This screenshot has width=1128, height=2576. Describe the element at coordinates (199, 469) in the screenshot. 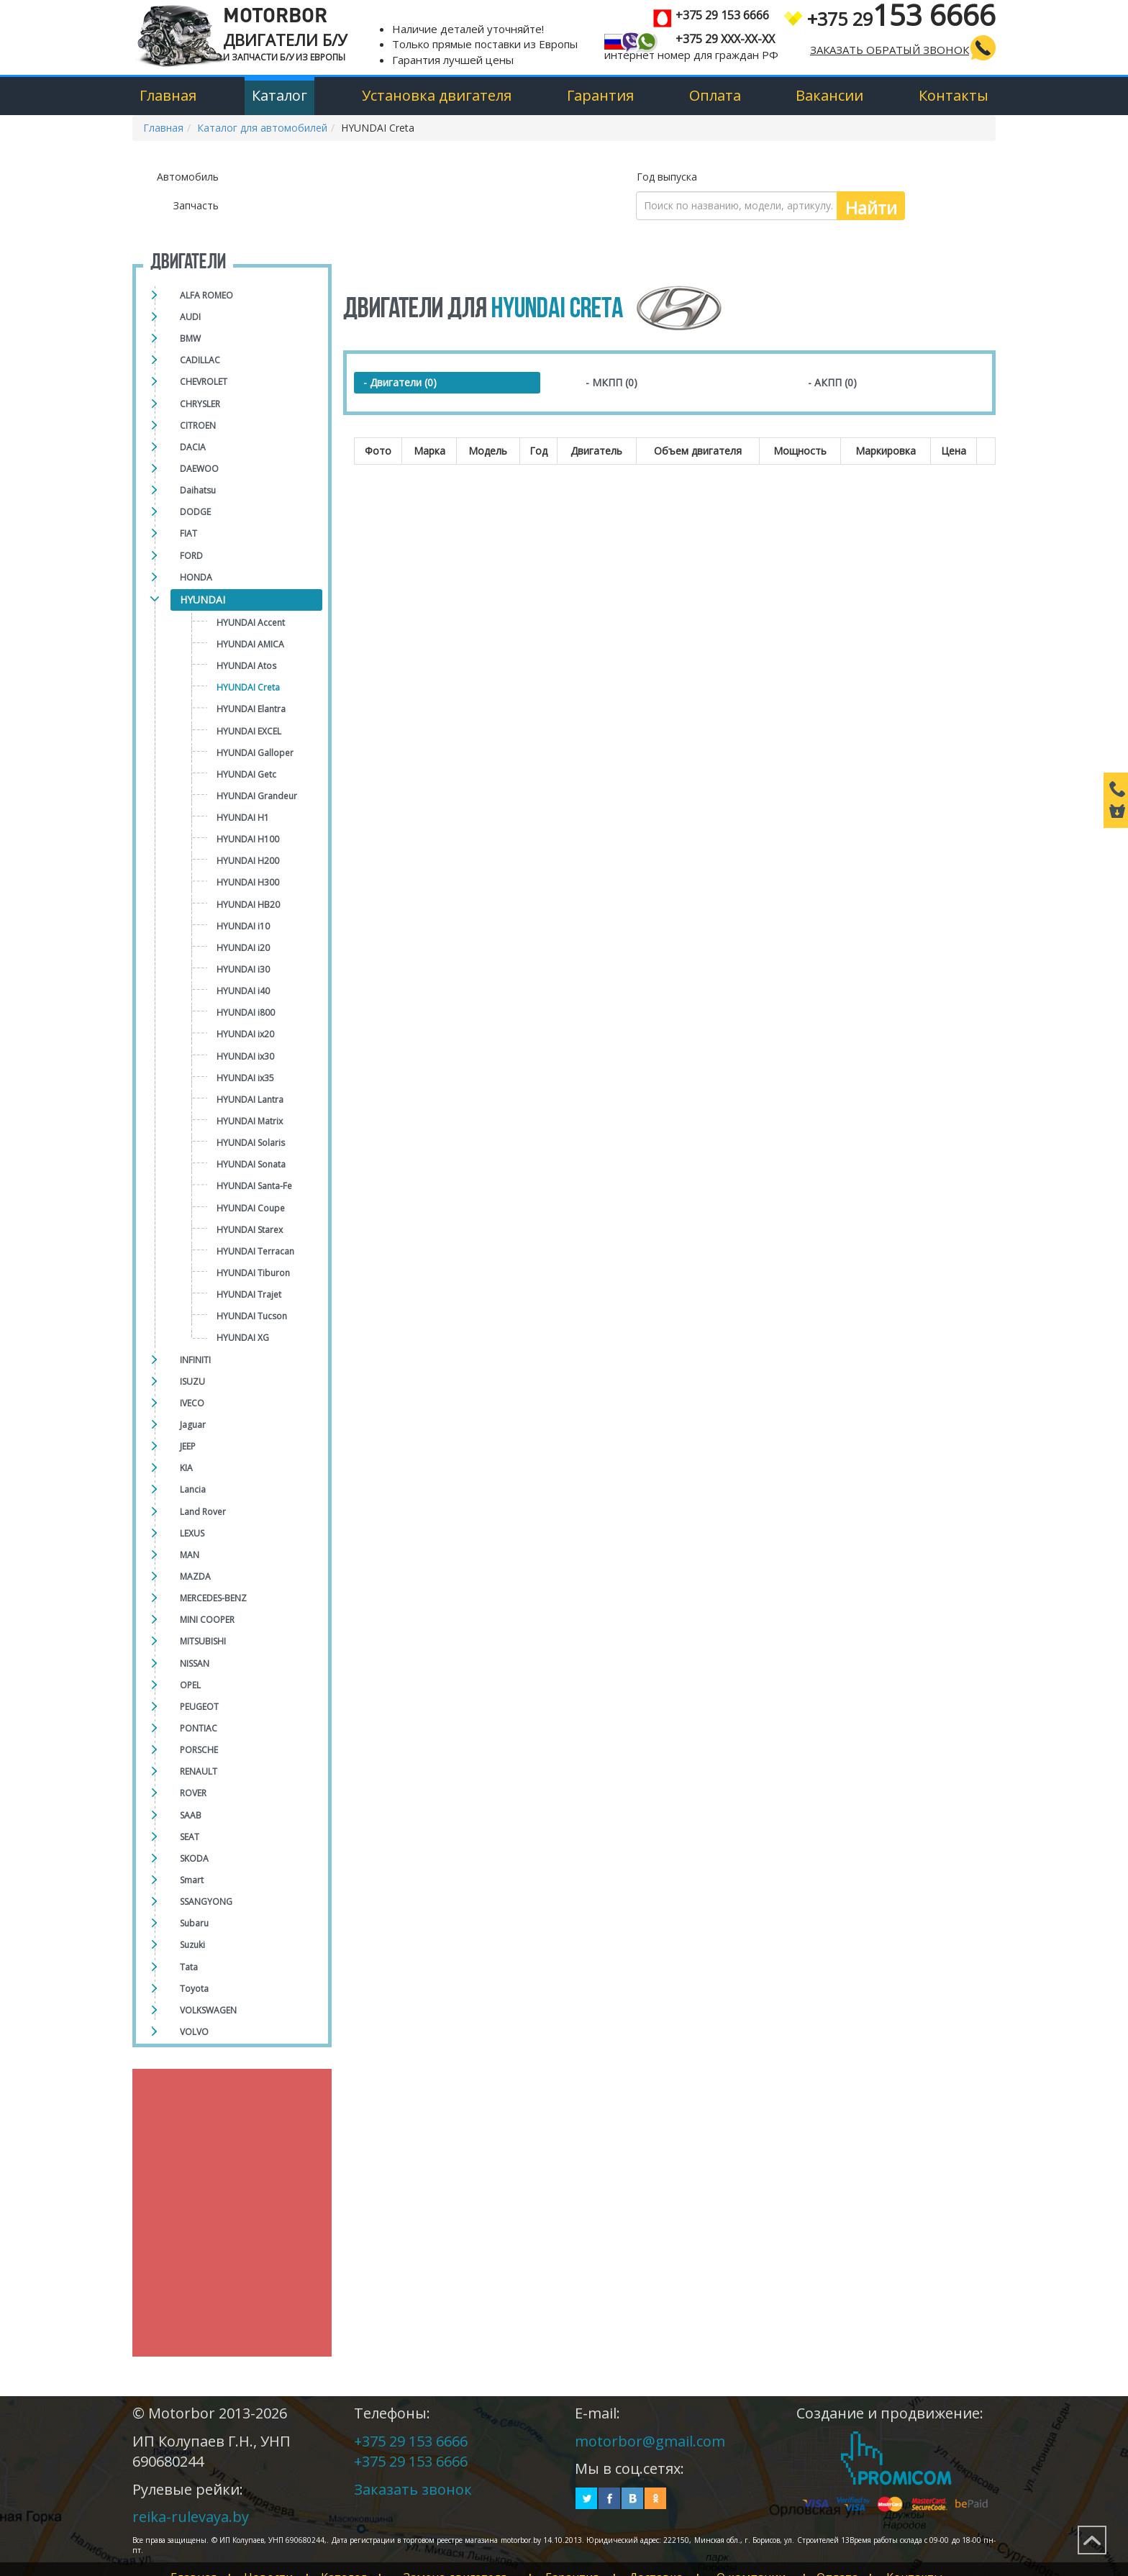

I see `DAEWOO` at that location.